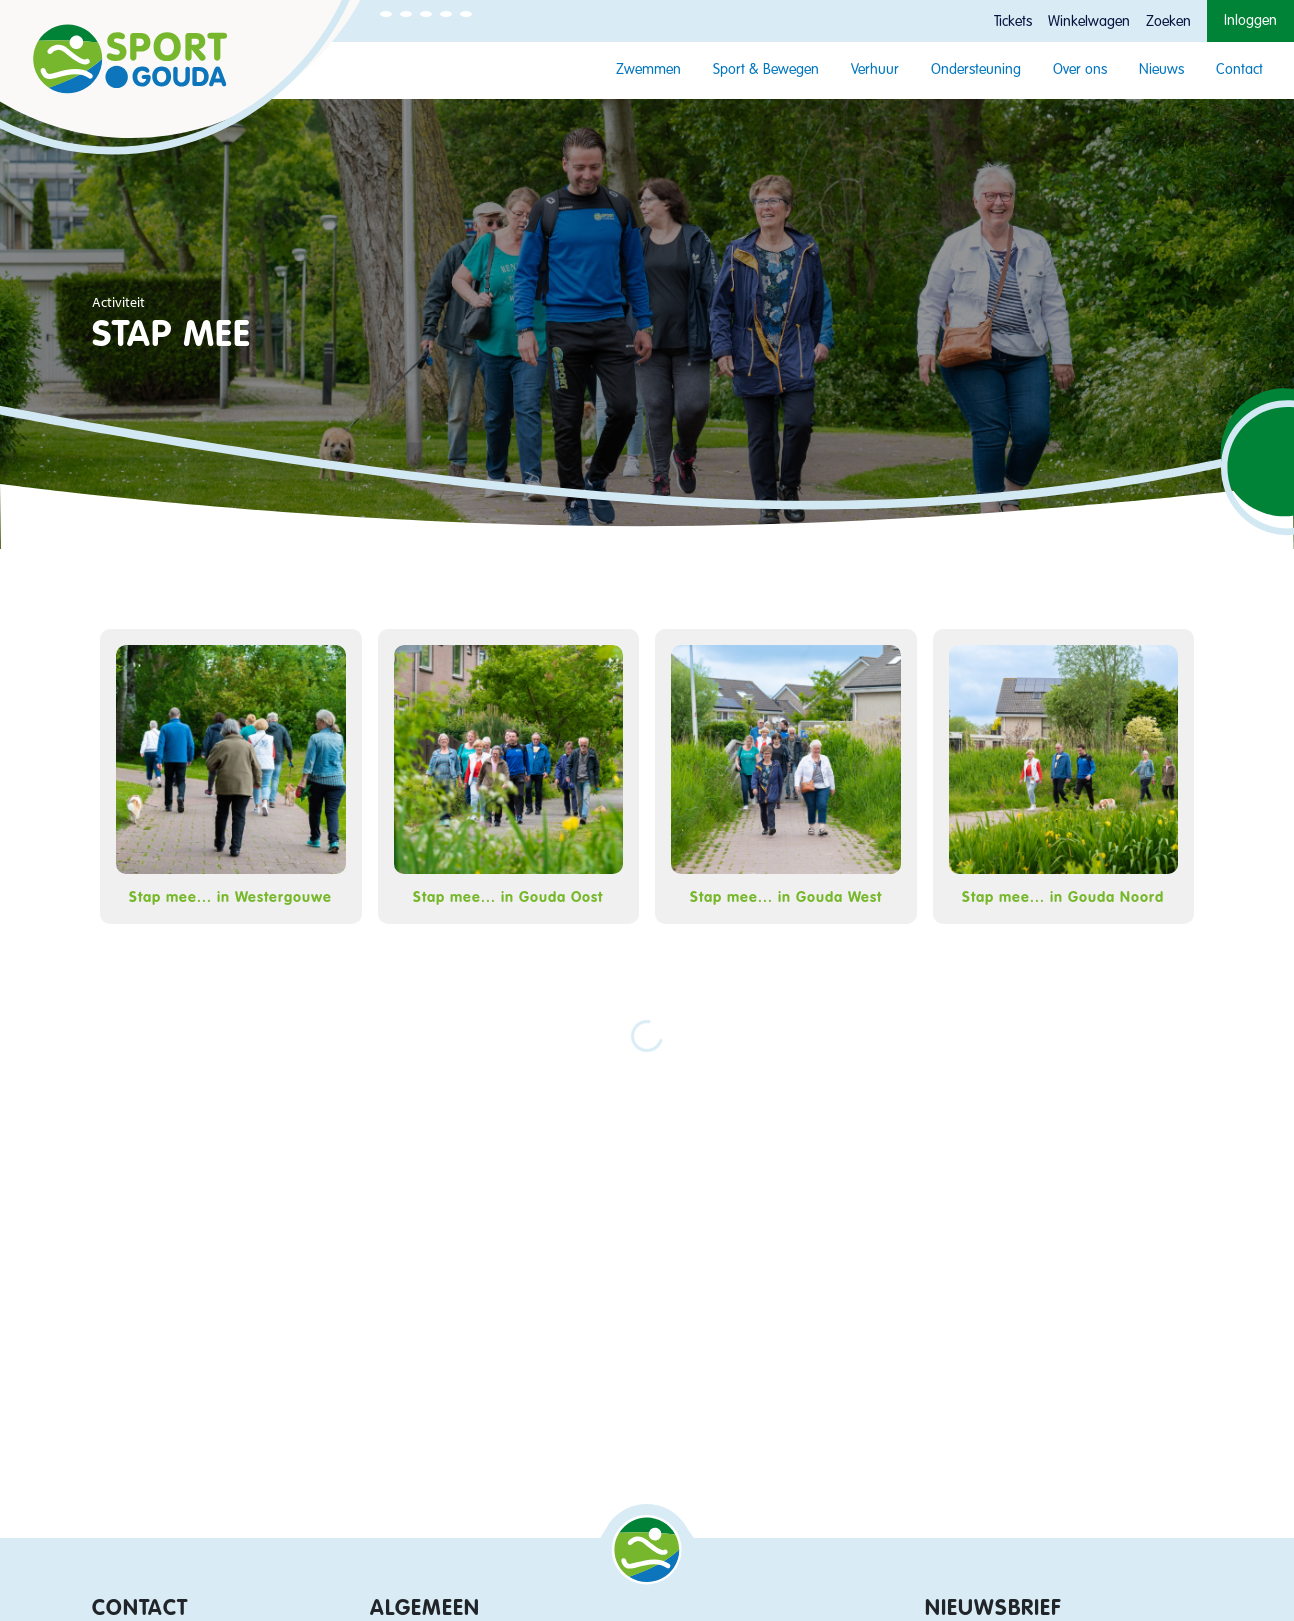 The image size is (1294, 1621). What do you see at coordinates (1089, 22) in the screenshot?
I see `Winkelwagen` at bounding box center [1089, 22].